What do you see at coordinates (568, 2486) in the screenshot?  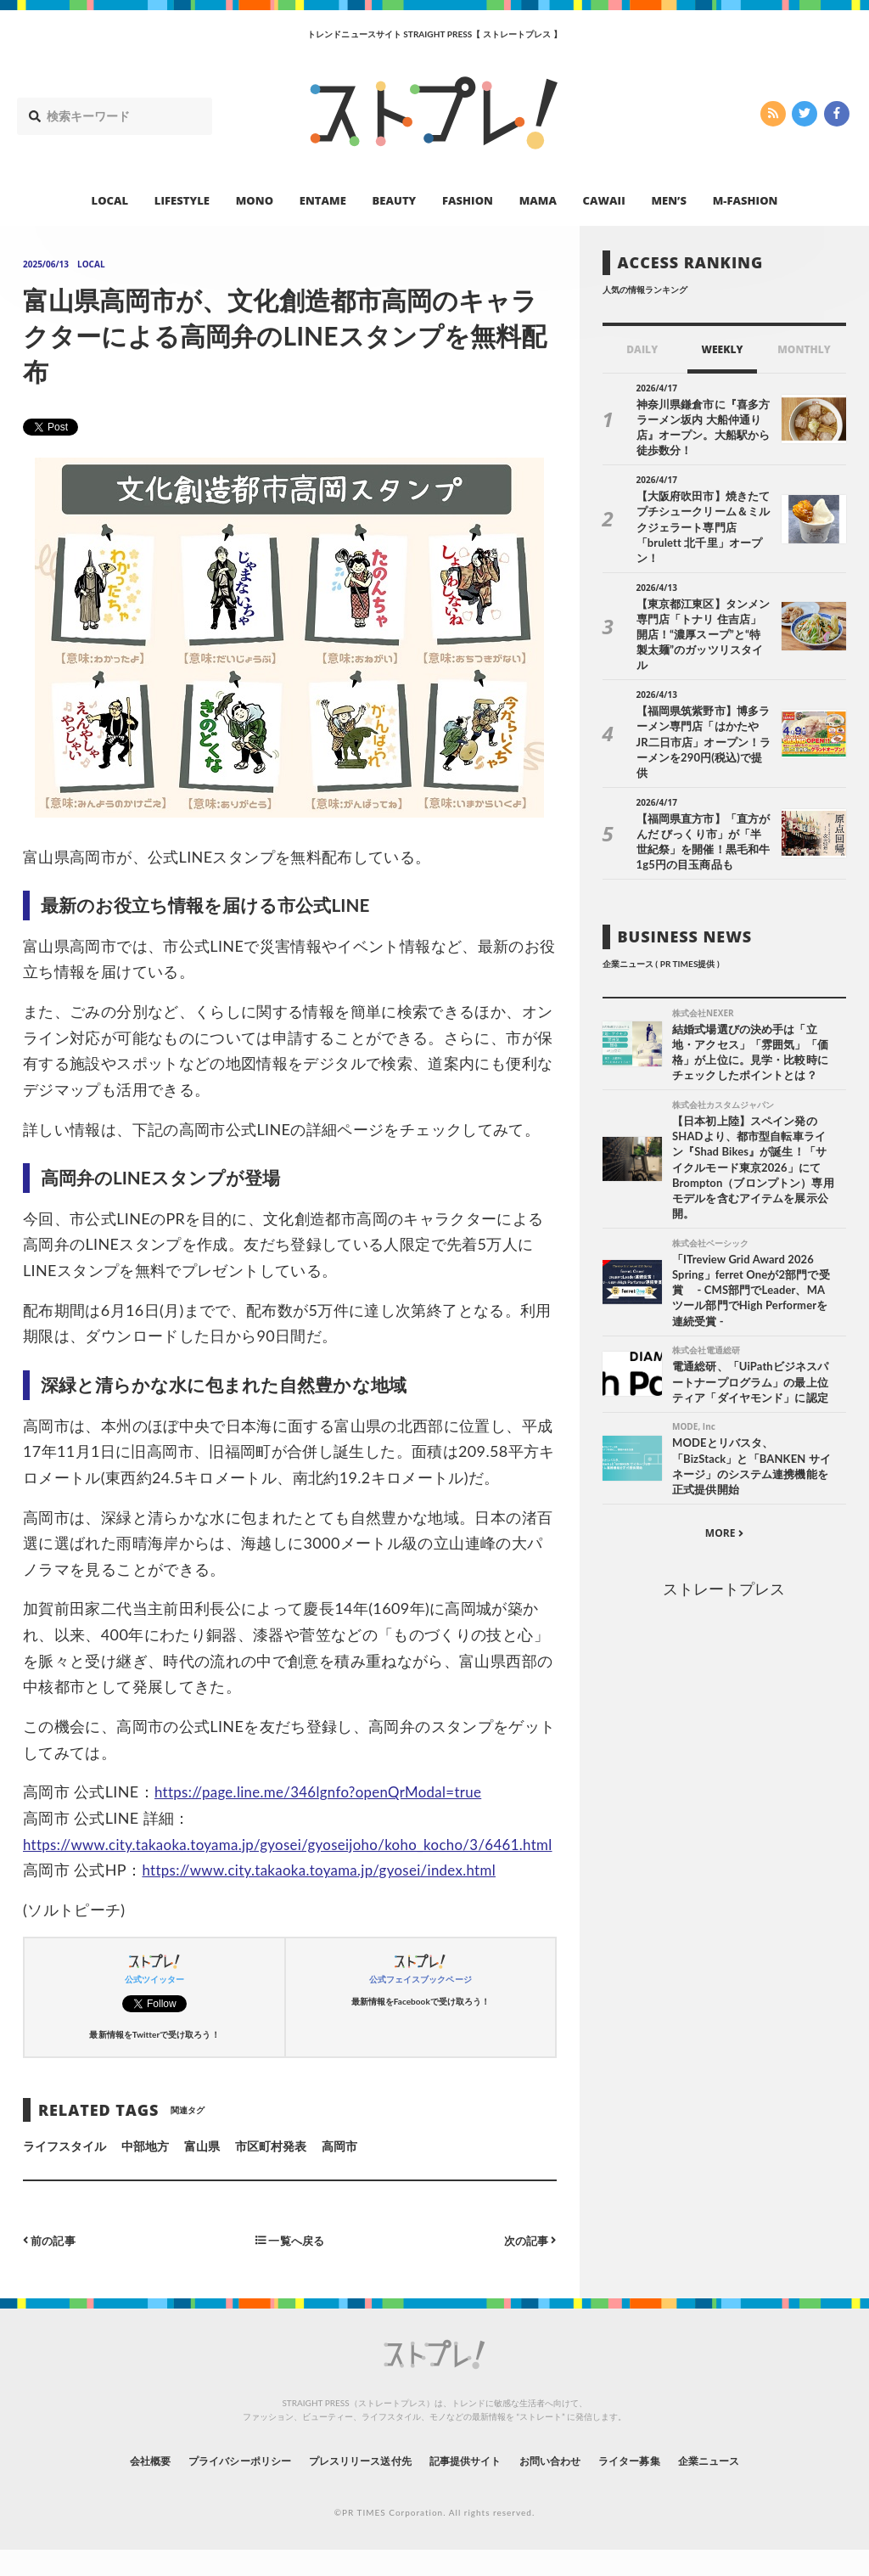 I see `お問い合わせ` at bounding box center [568, 2486].